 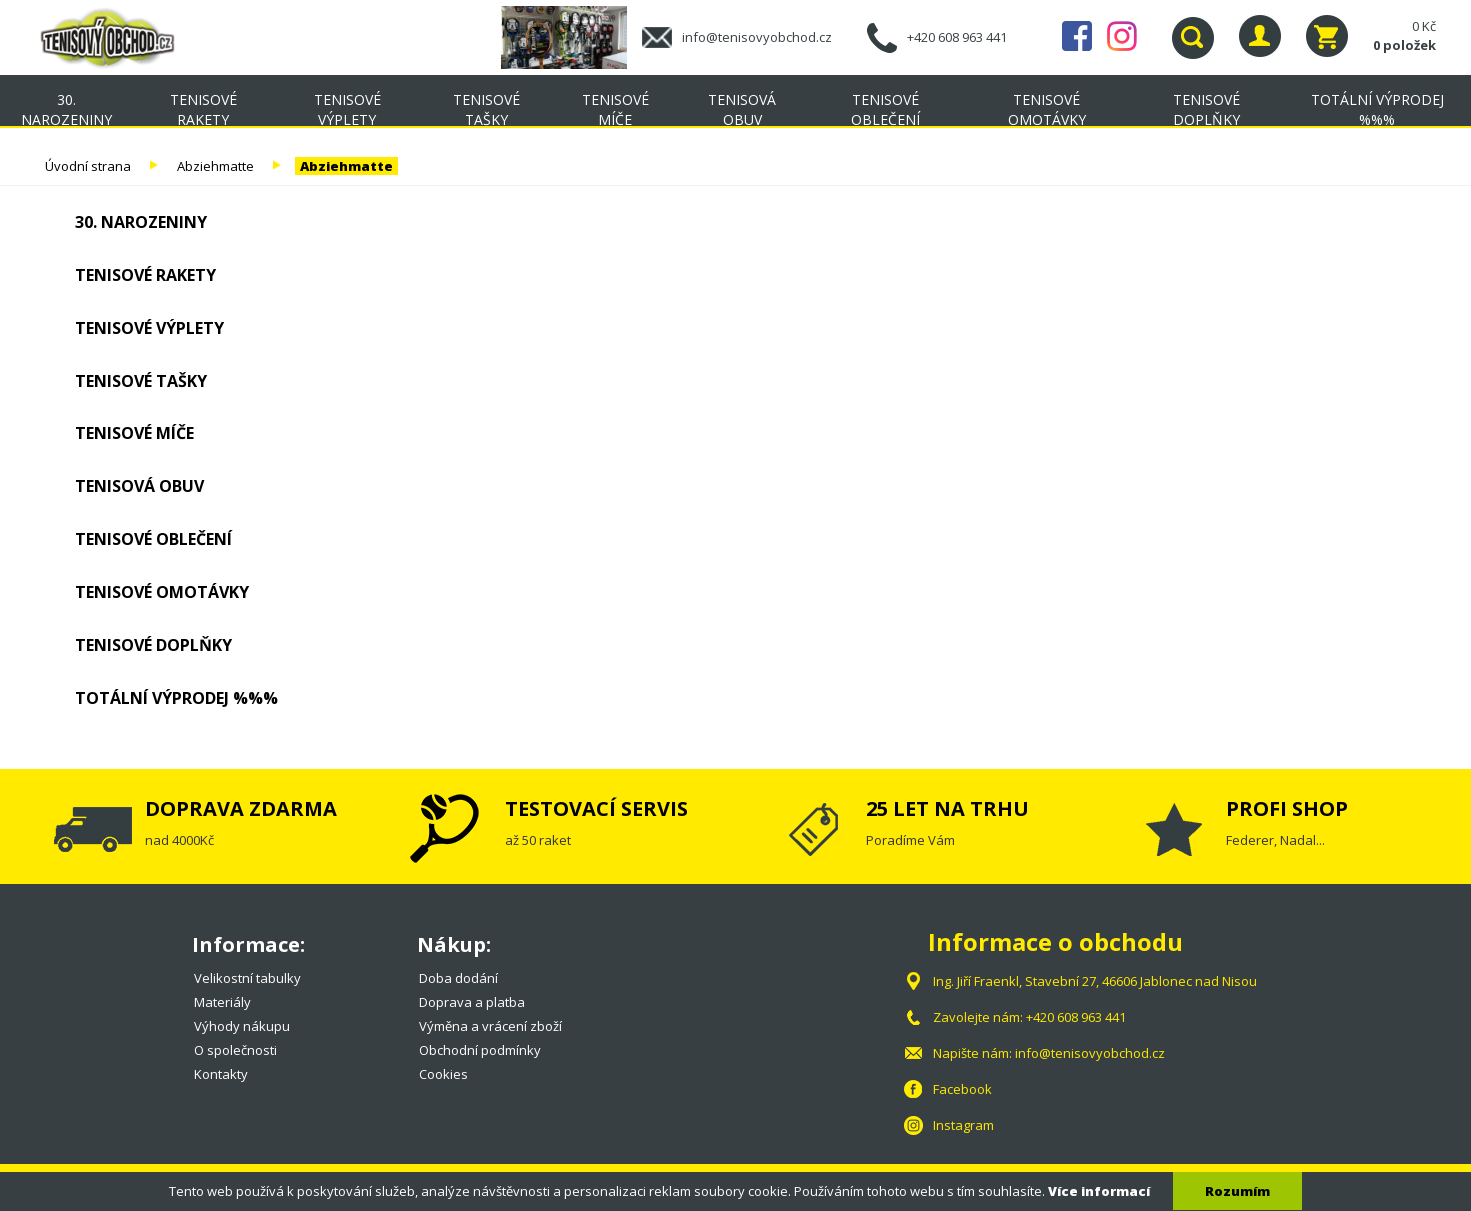 What do you see at coordinates (222, 1002) in the screenshot?
I see `Materiály` at bounding box center [222, 1002].